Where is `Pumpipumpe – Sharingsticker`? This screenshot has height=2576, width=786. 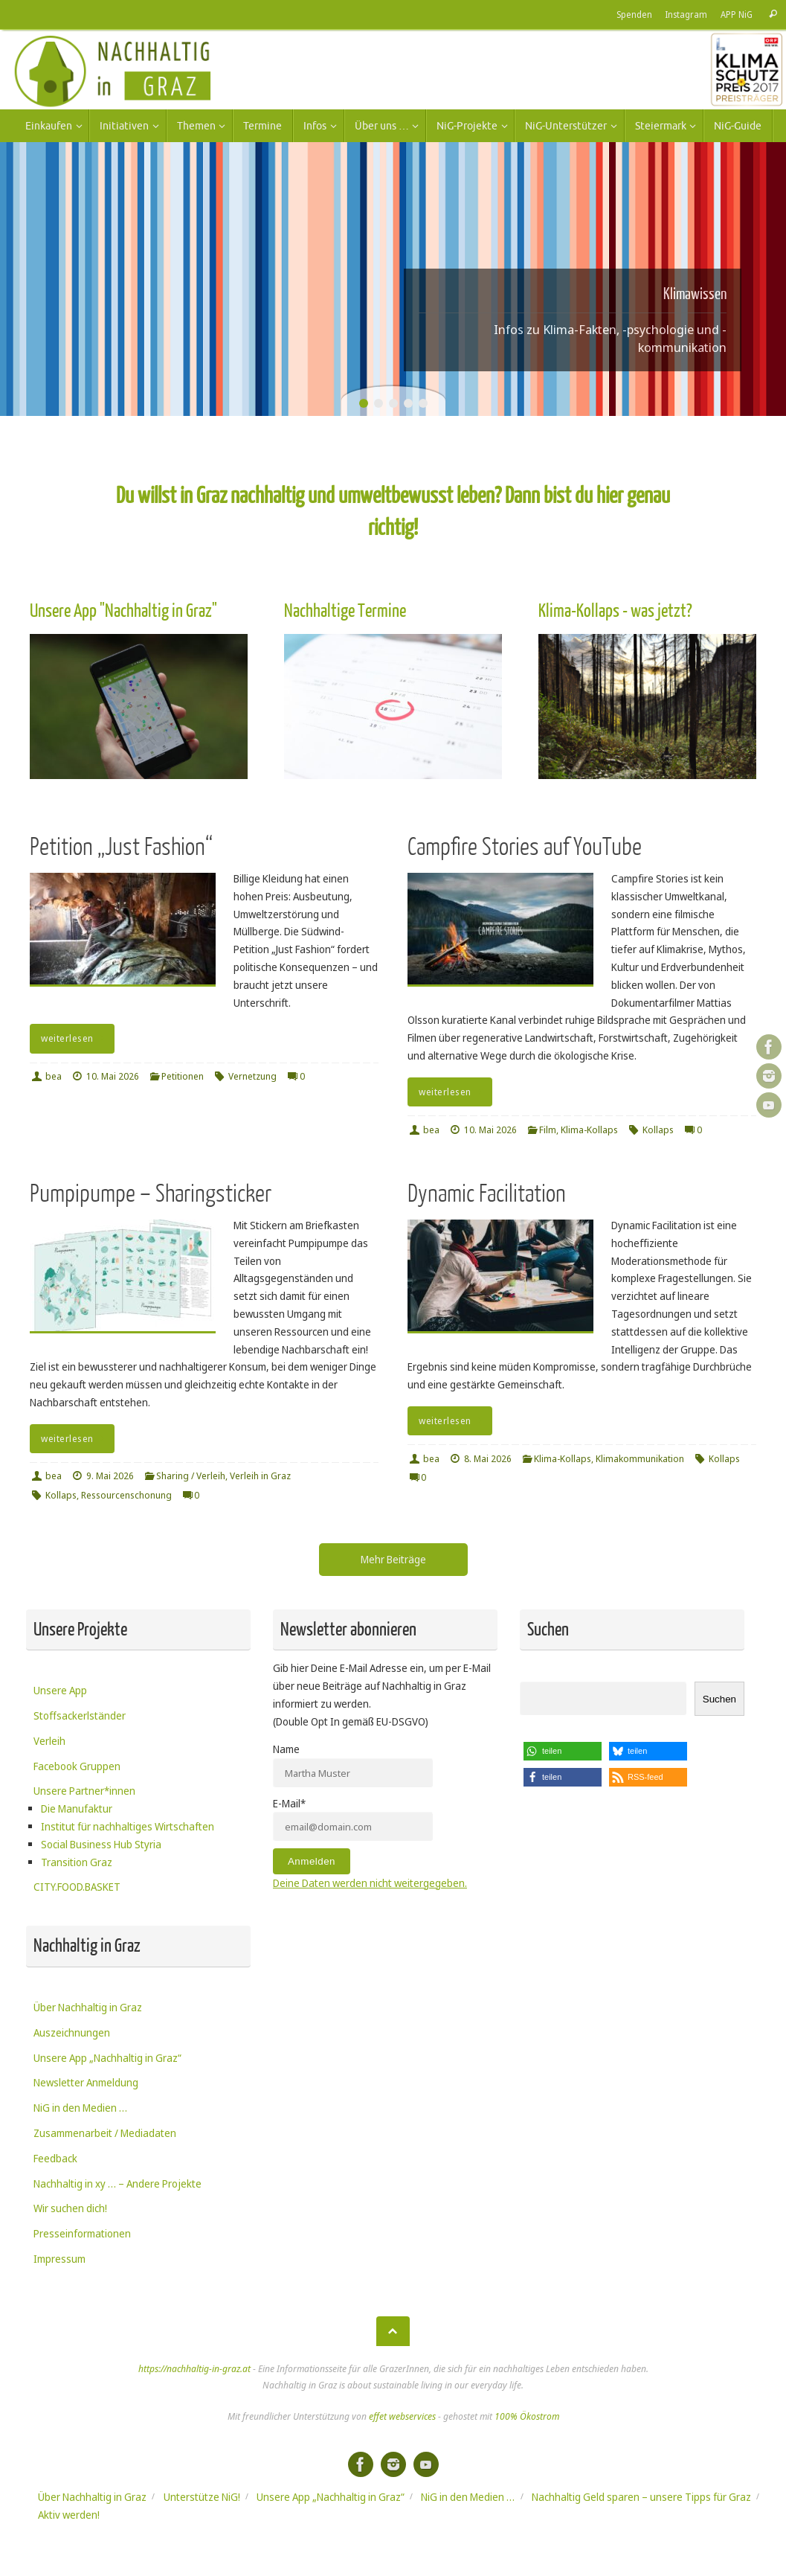 Pumpipumpe – Sharingsticker is located at coordinates (150, 1194).